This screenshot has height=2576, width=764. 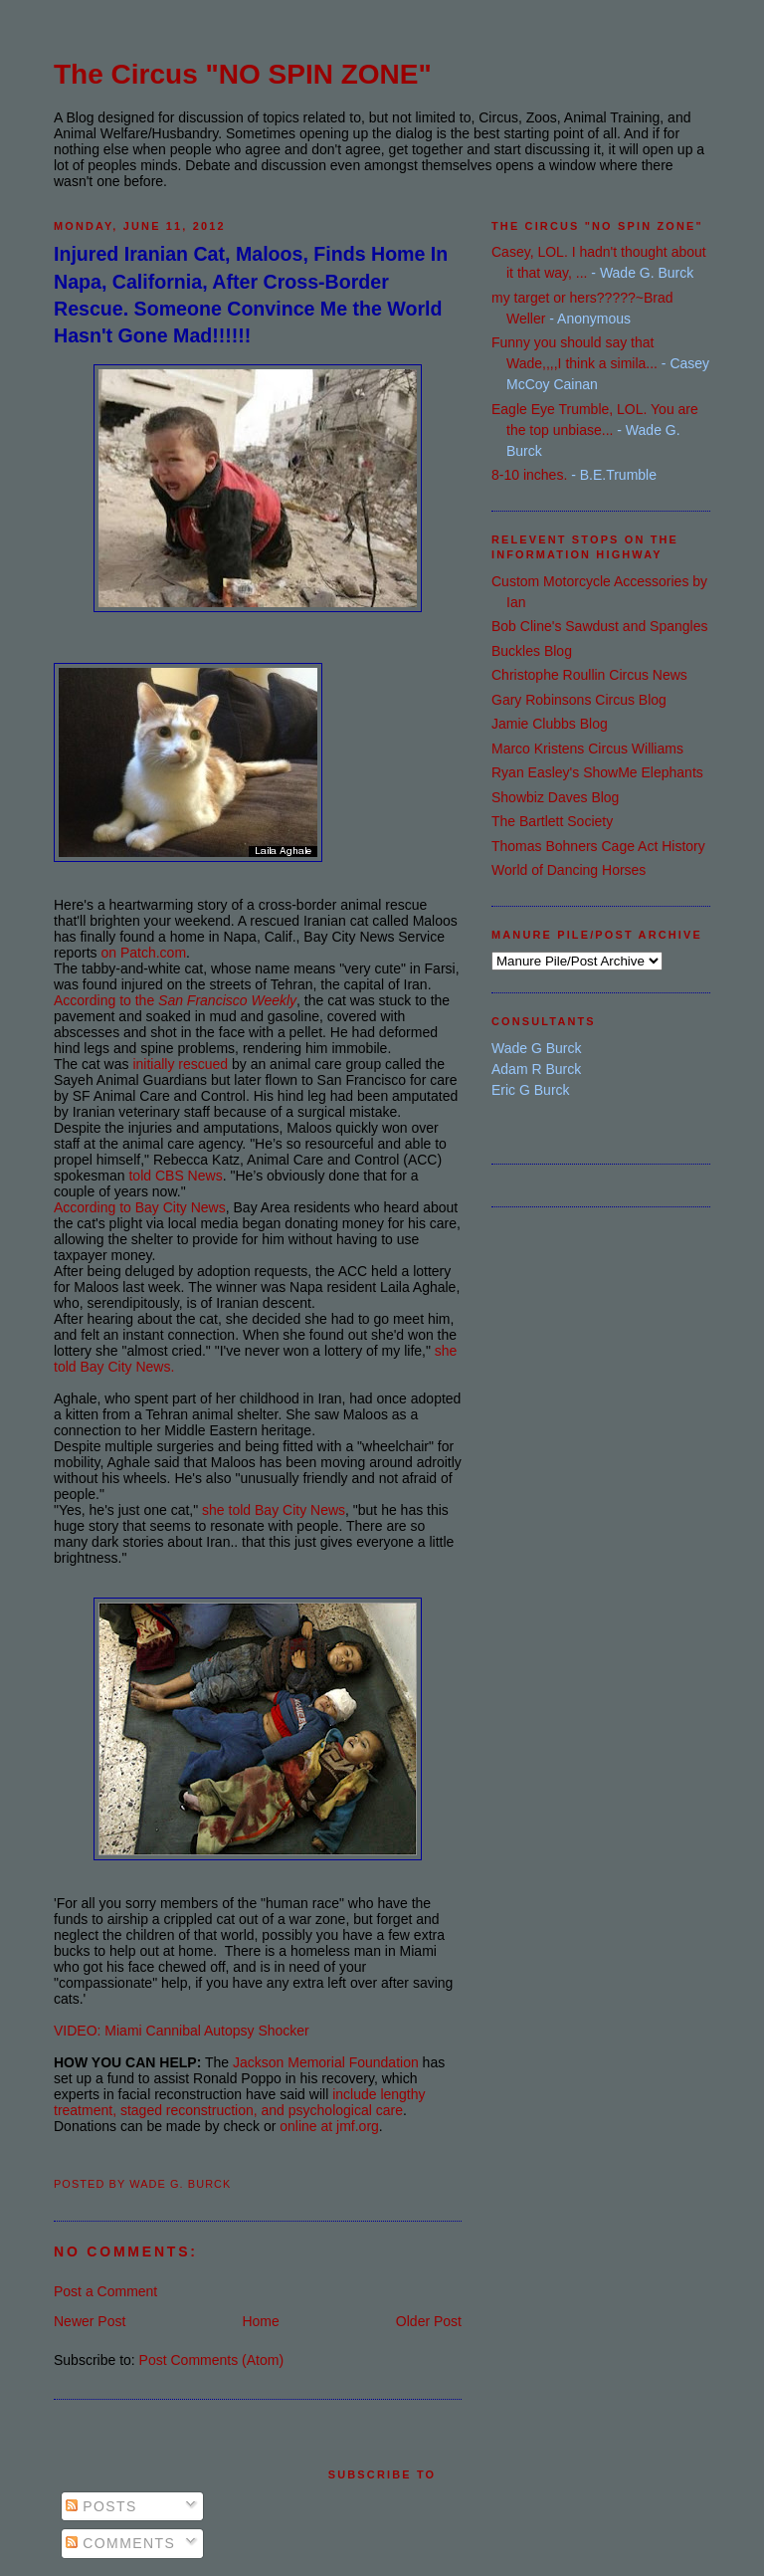 I want to click on Home, so click(x=260, y=2321).